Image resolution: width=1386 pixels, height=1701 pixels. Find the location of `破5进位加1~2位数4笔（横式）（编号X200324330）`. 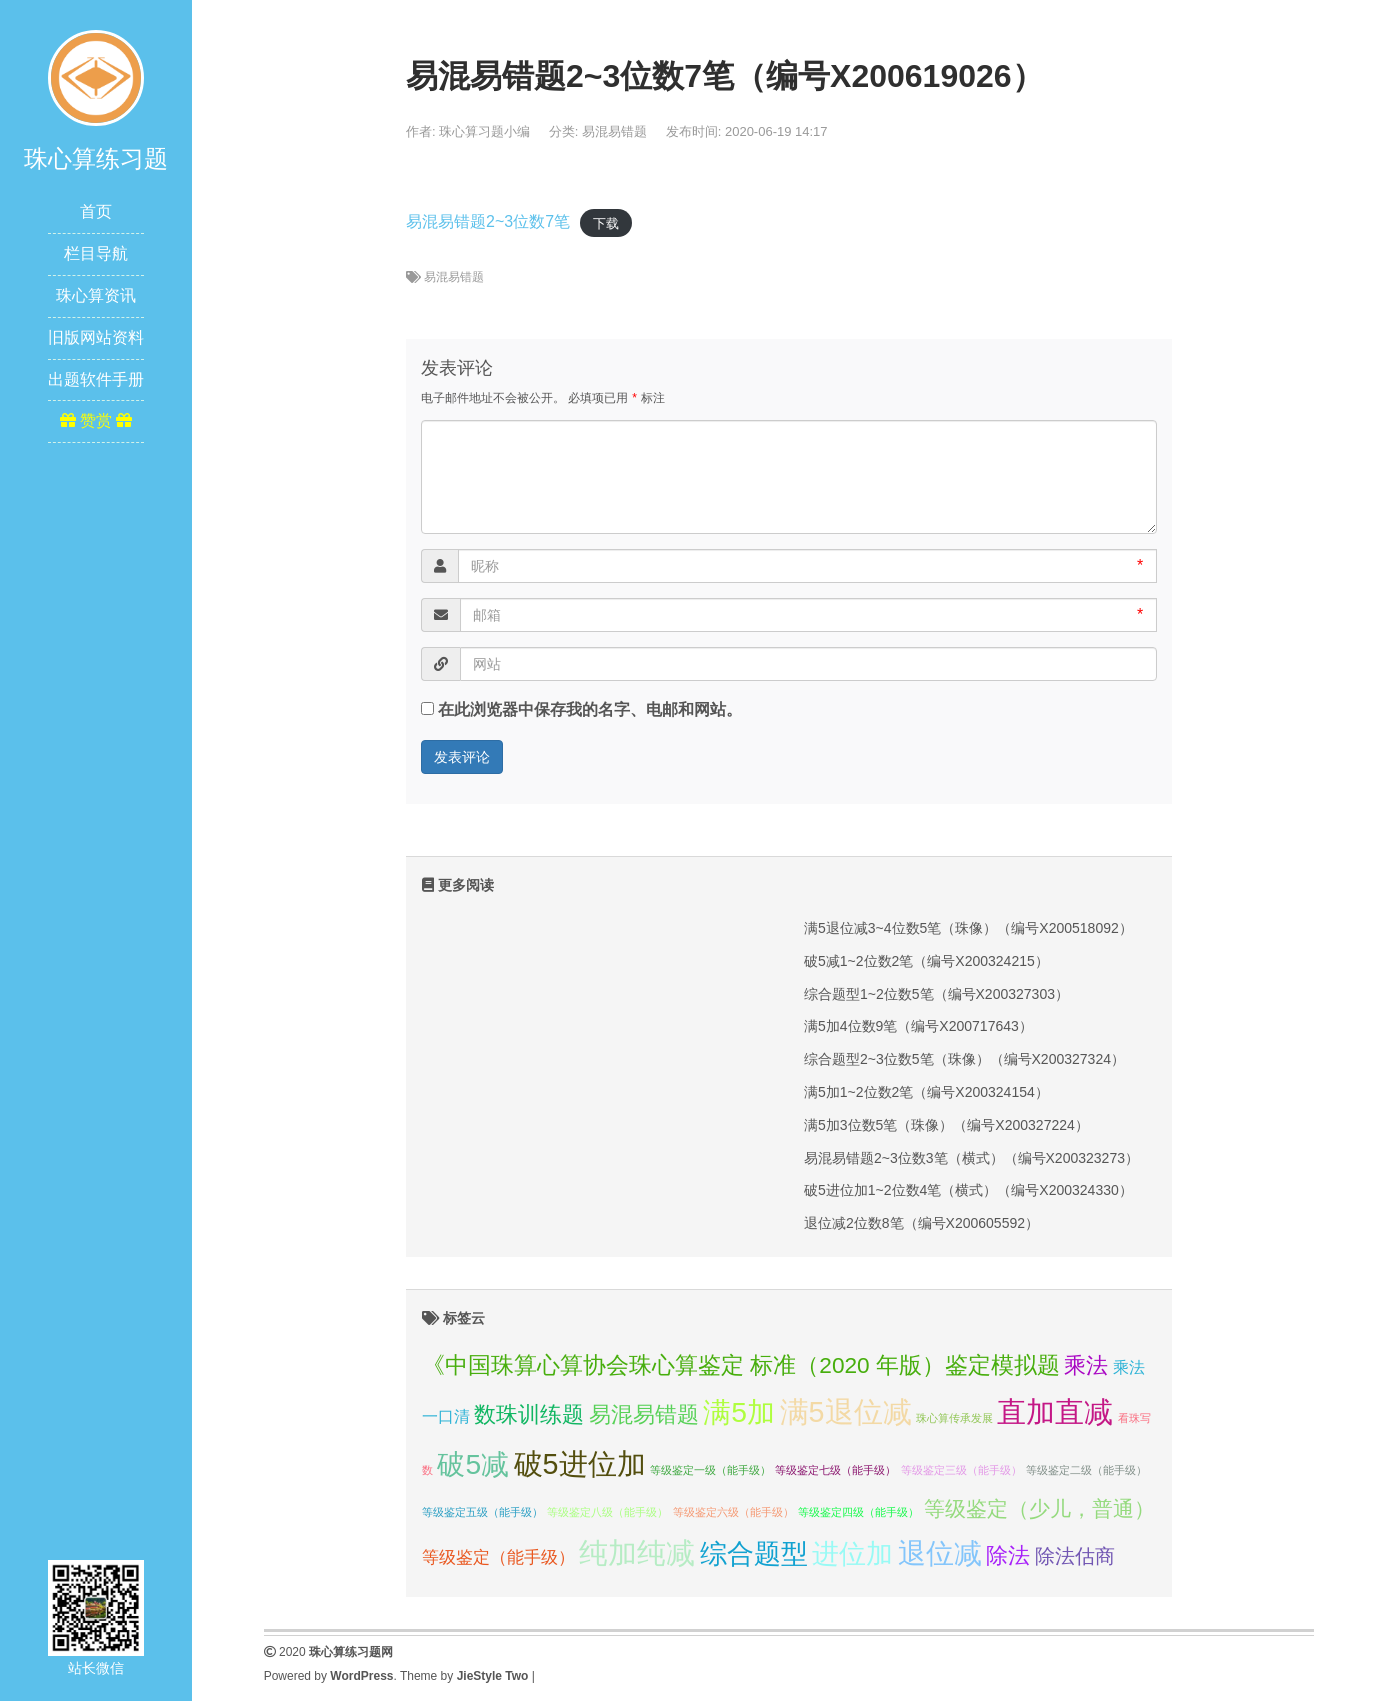

破5进位加1~2位数4笔（横式）（编号X200324330） is located at coordinates (968, 1190).